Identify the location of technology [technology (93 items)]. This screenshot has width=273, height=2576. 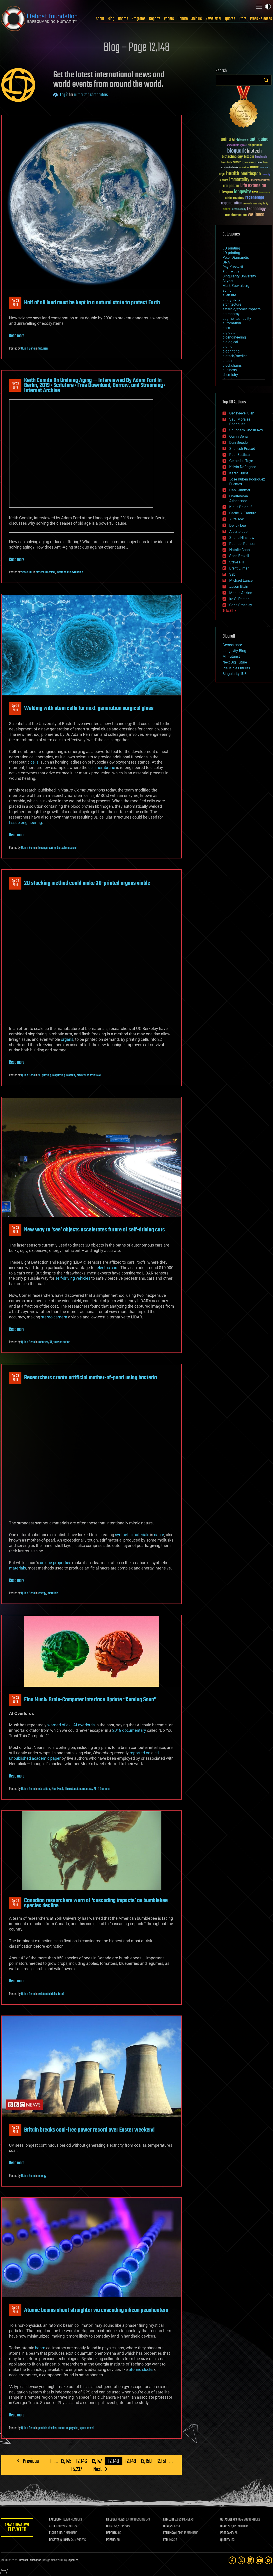
(256, 209).